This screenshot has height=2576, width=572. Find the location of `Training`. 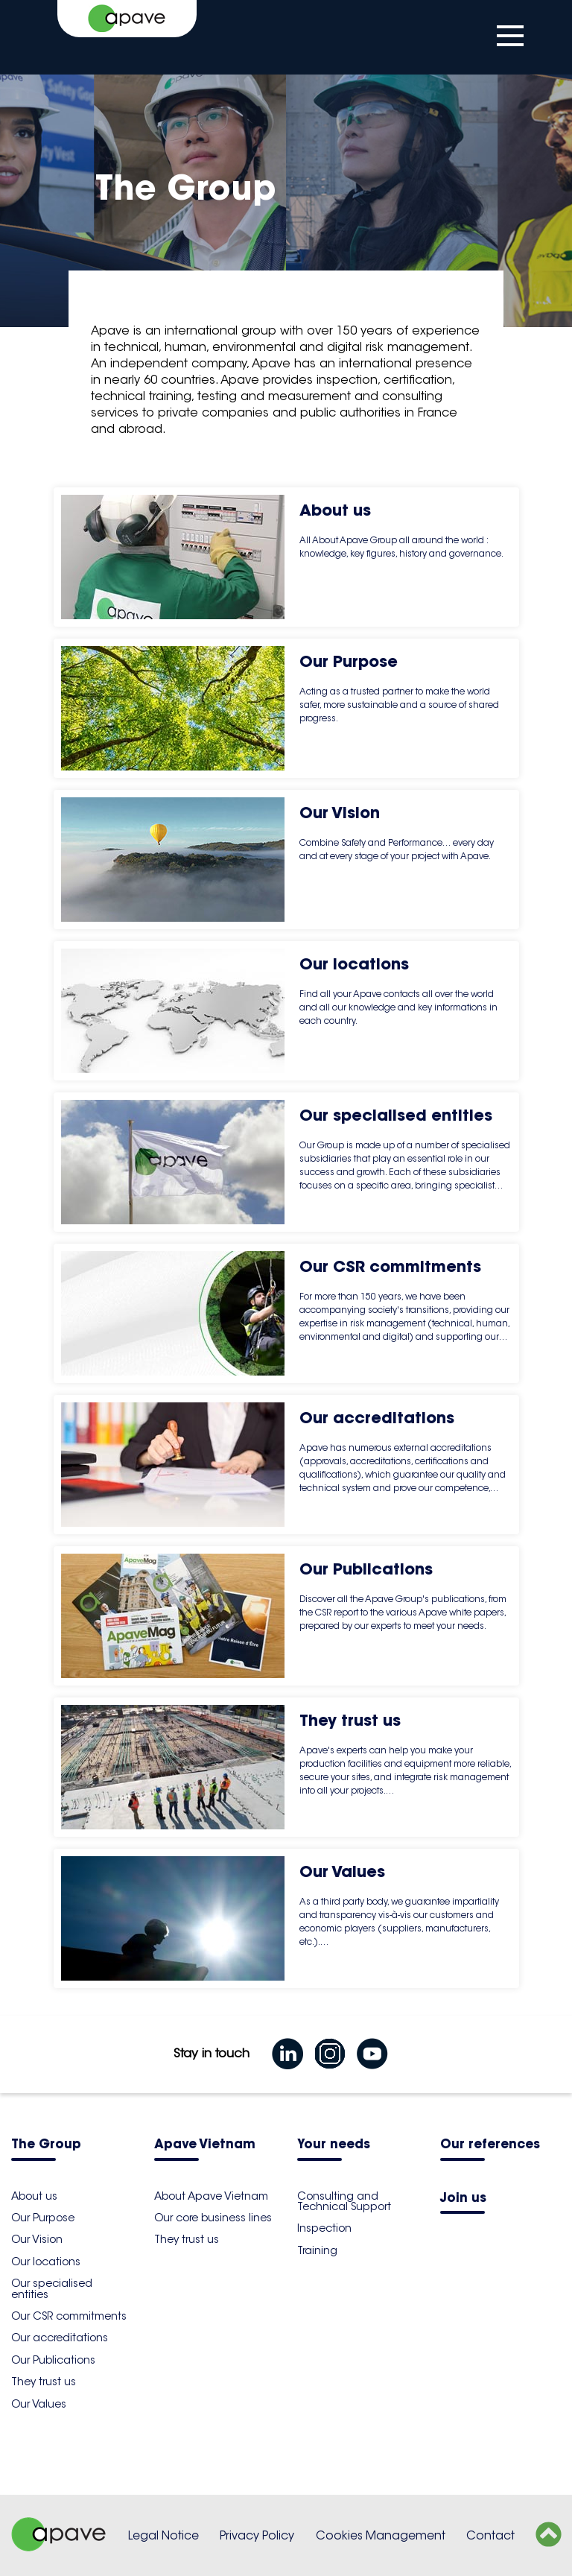

Training is located at coordinates (317, 2250).